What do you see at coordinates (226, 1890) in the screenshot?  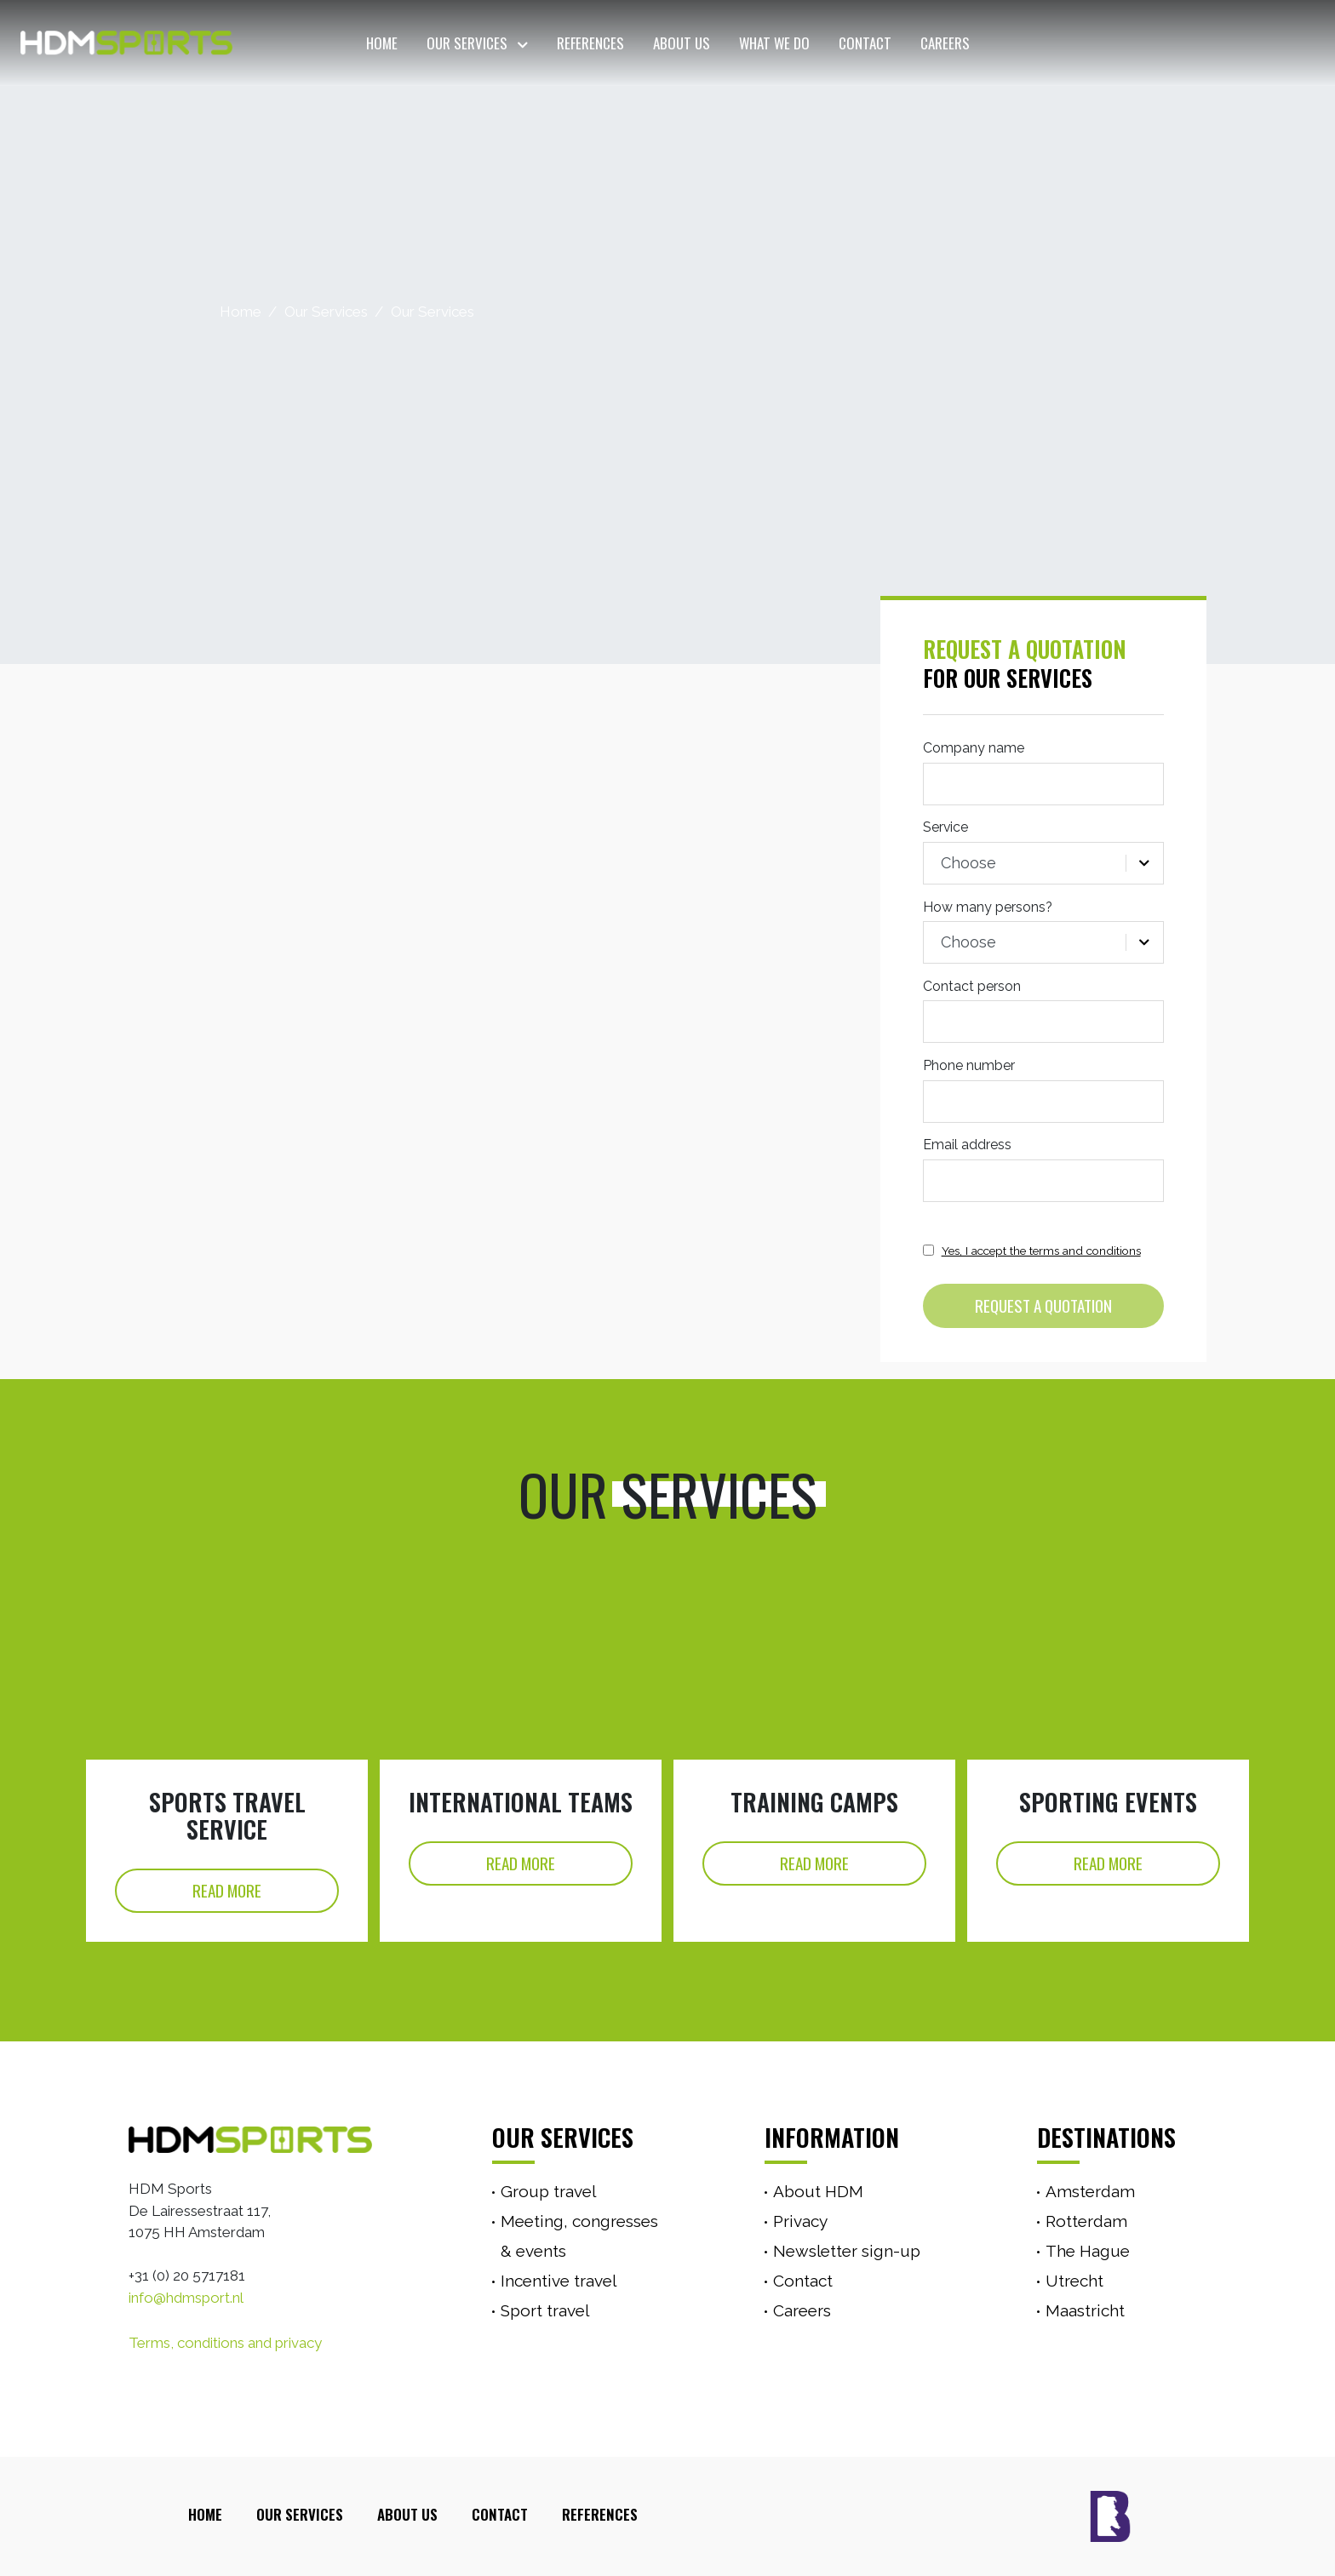 I see `Read More` at bounding box center [226, 1890].